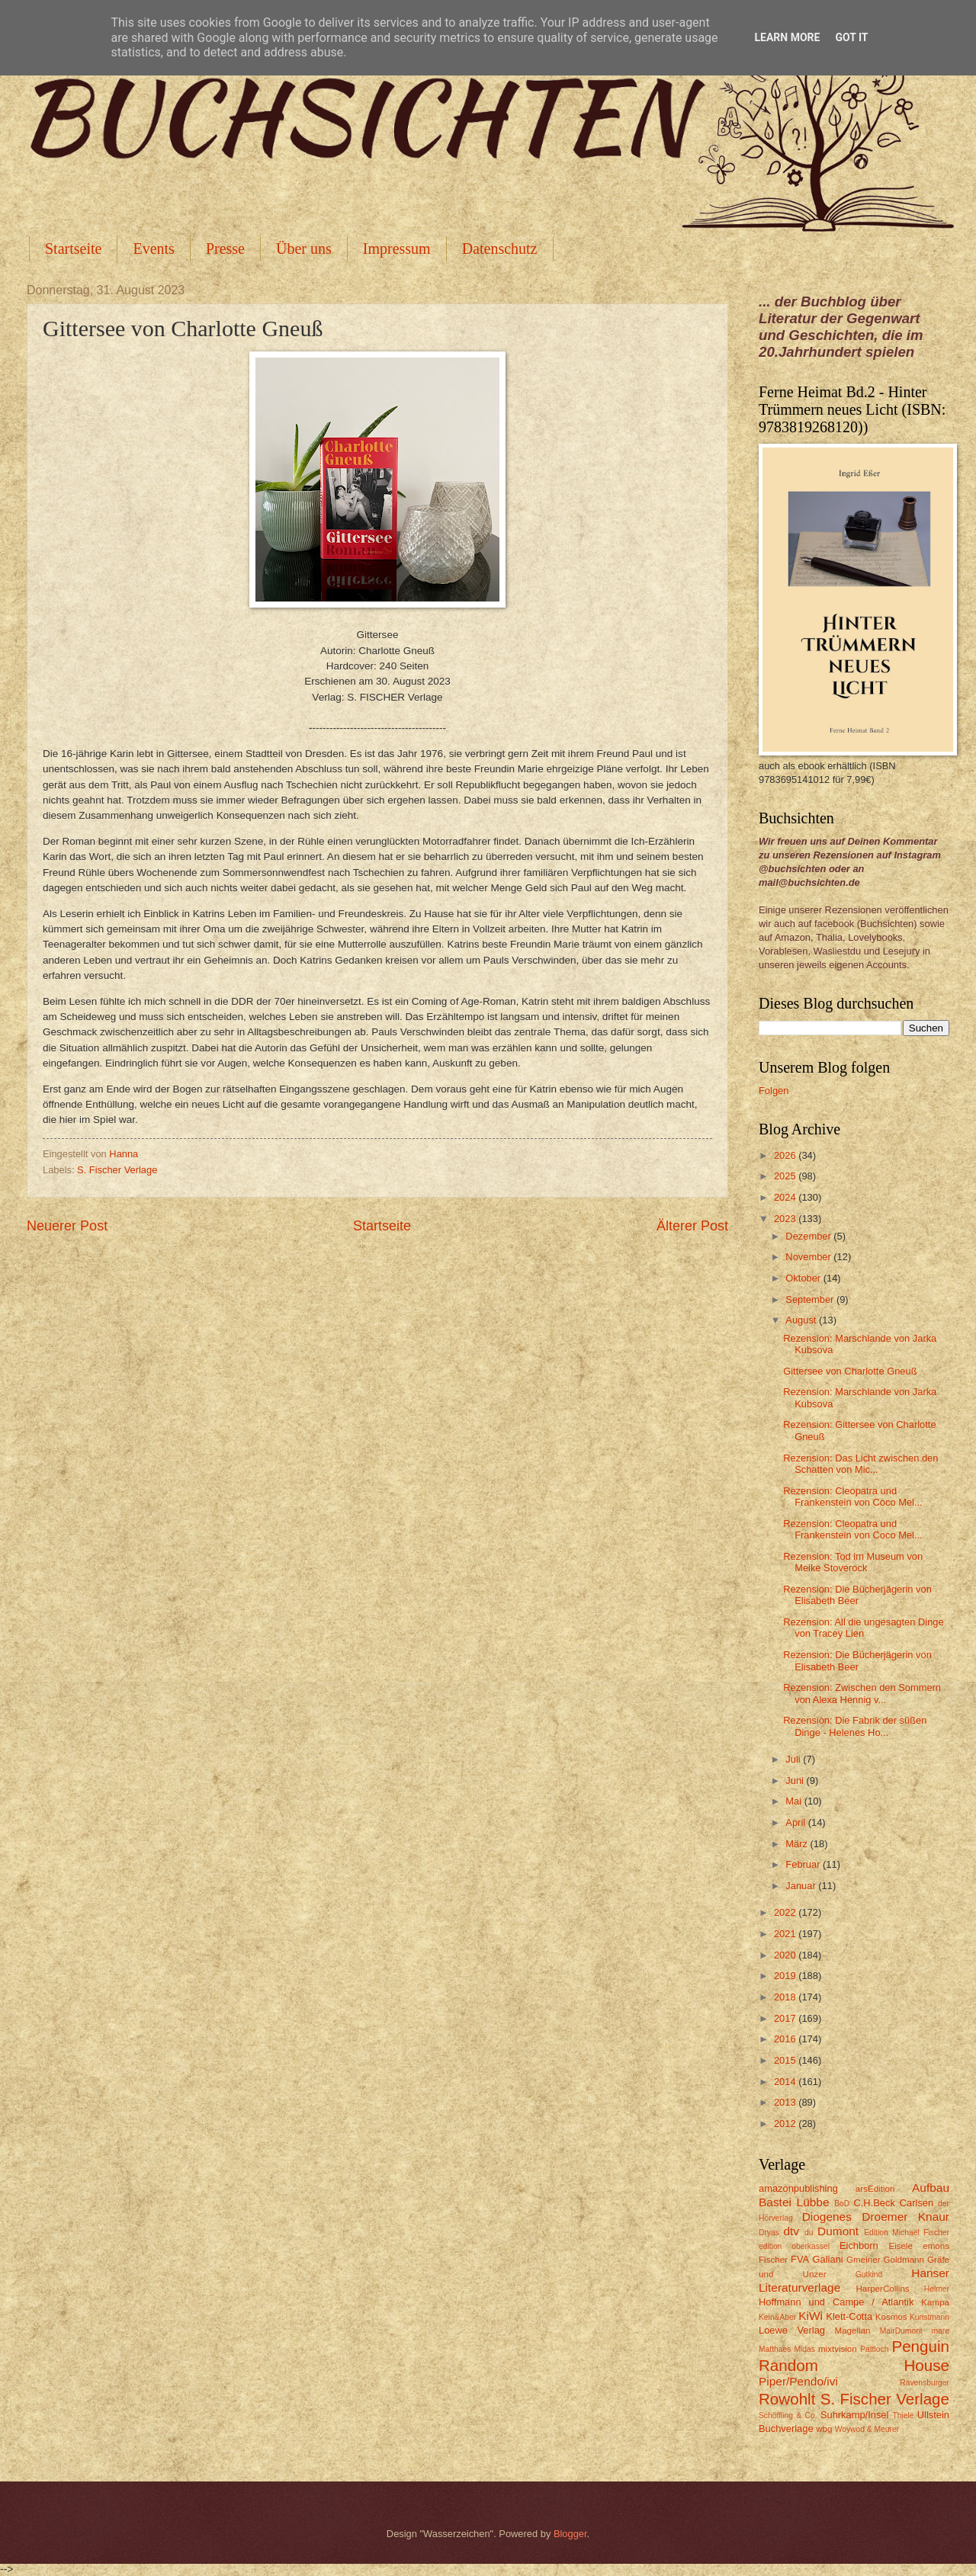 Image resolution: width=976 pixels, height=2576 pixels. What do you see at coordinates (828, 2259) in the screenshot?
I see `Galiani` at bounding box center [828, 2259].